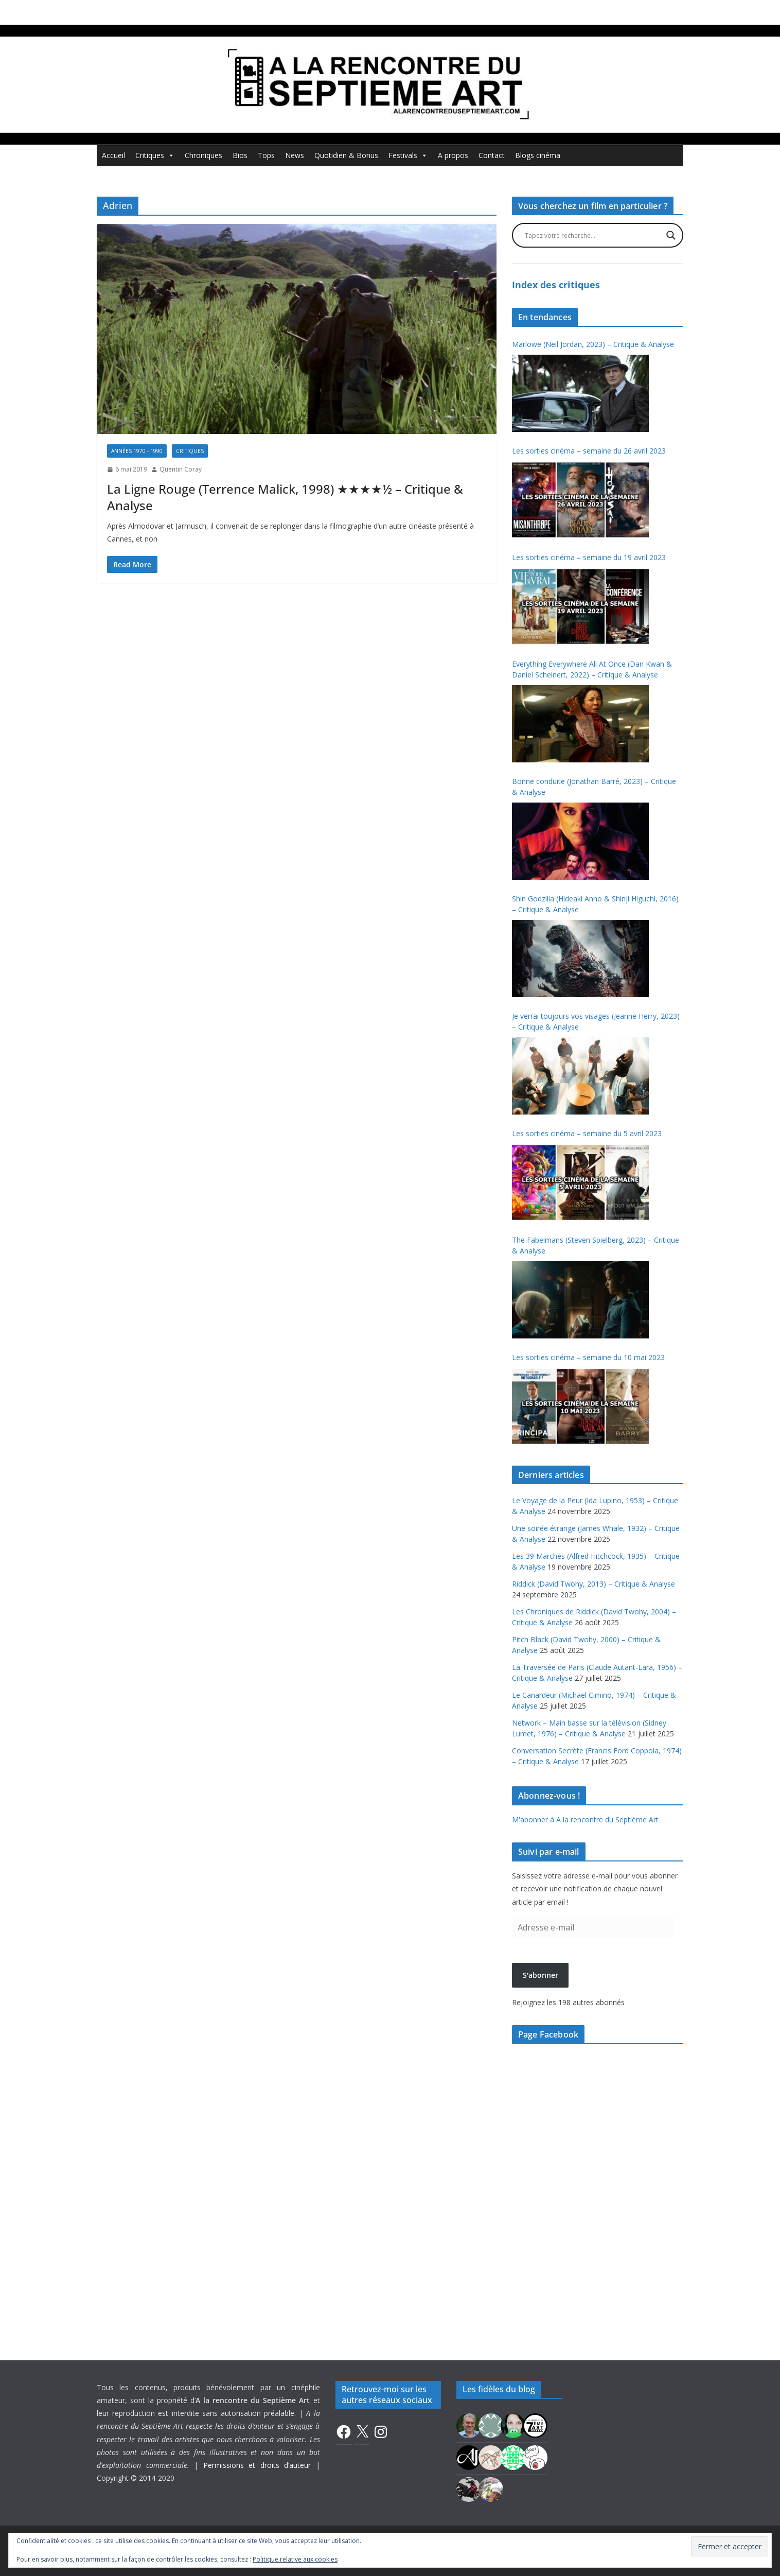  What do you see at coordinates (595, 1245) in the screenshot?
I see `The Fabelmans (Steven Spielberg, 2023) – Critique & Analyse` at bounding box center [595, 1245].